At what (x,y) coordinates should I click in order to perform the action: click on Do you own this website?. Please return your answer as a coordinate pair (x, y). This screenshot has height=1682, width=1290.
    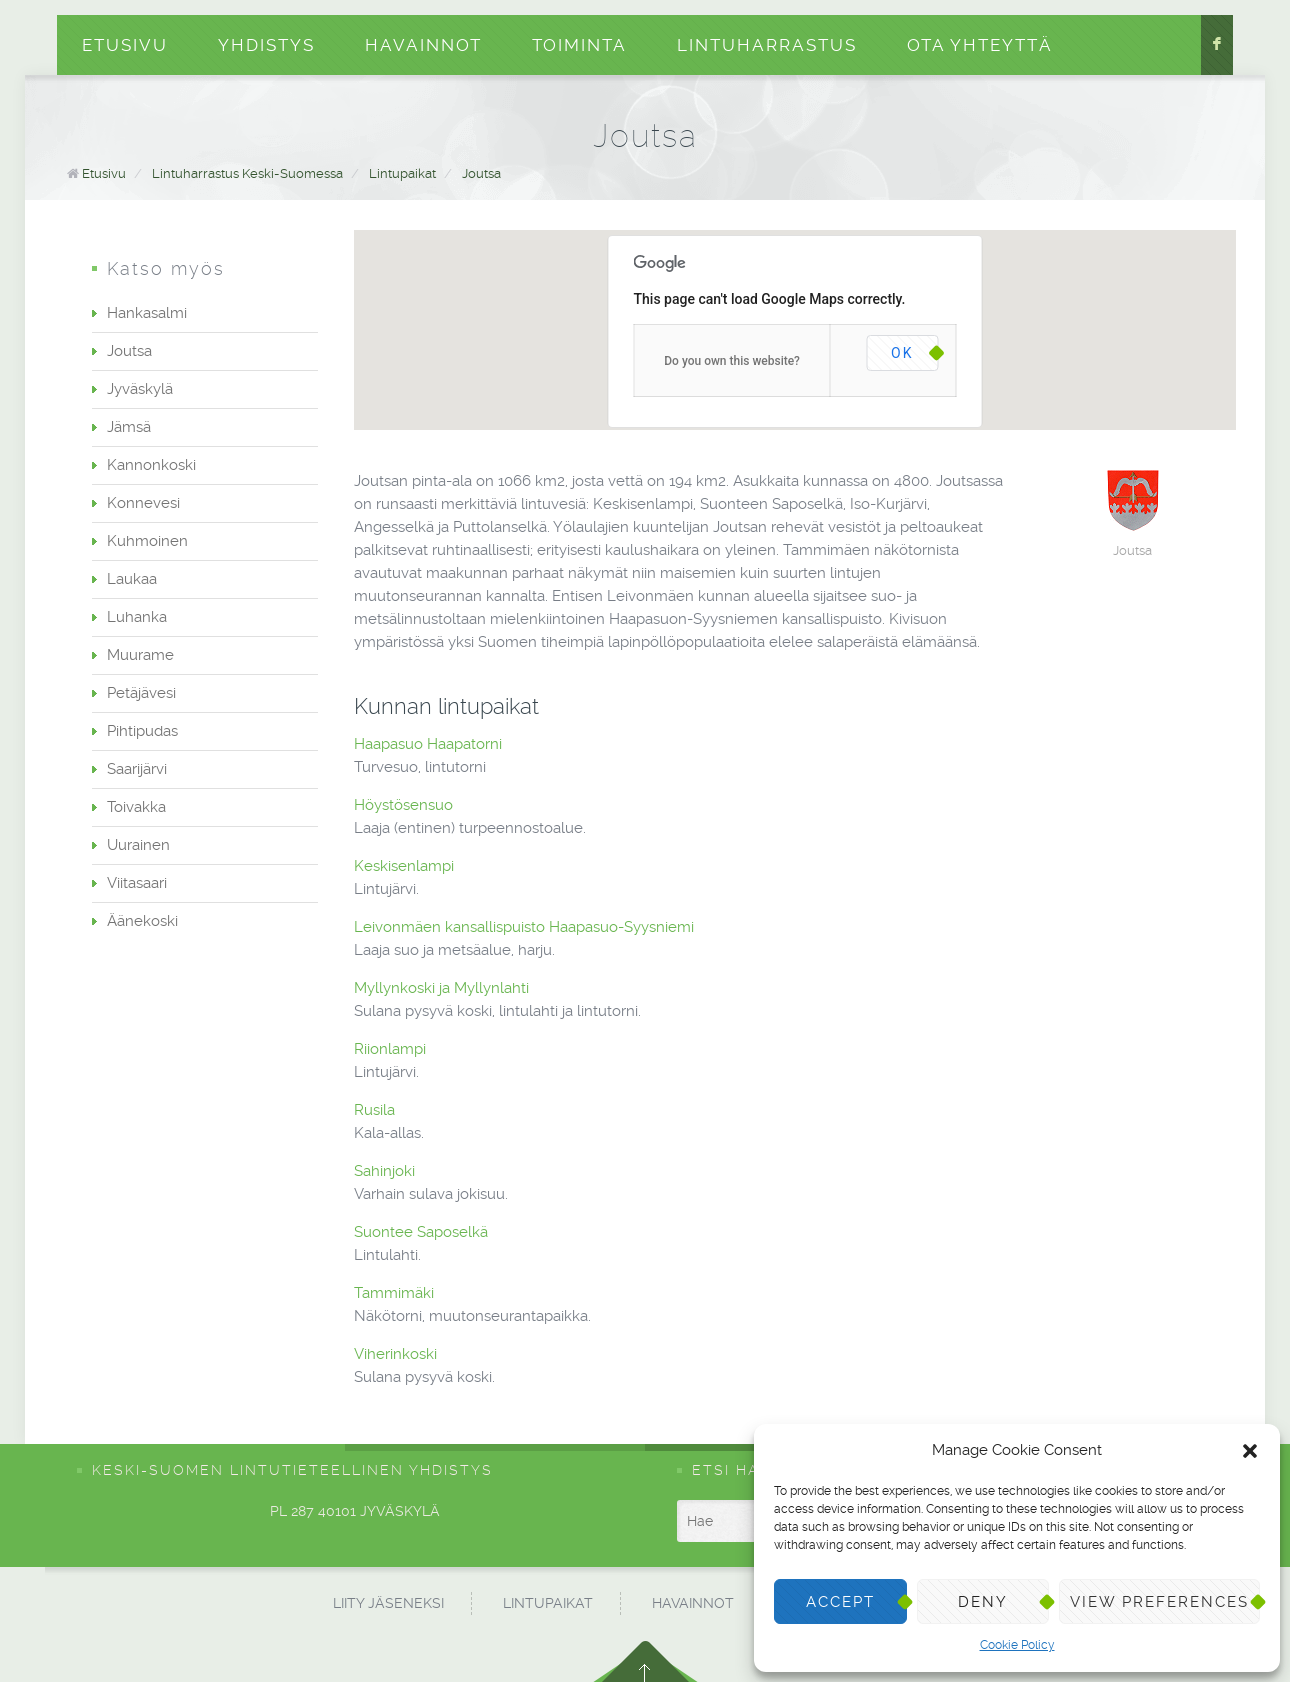
    Looking at the image, I should click on (732, 361).